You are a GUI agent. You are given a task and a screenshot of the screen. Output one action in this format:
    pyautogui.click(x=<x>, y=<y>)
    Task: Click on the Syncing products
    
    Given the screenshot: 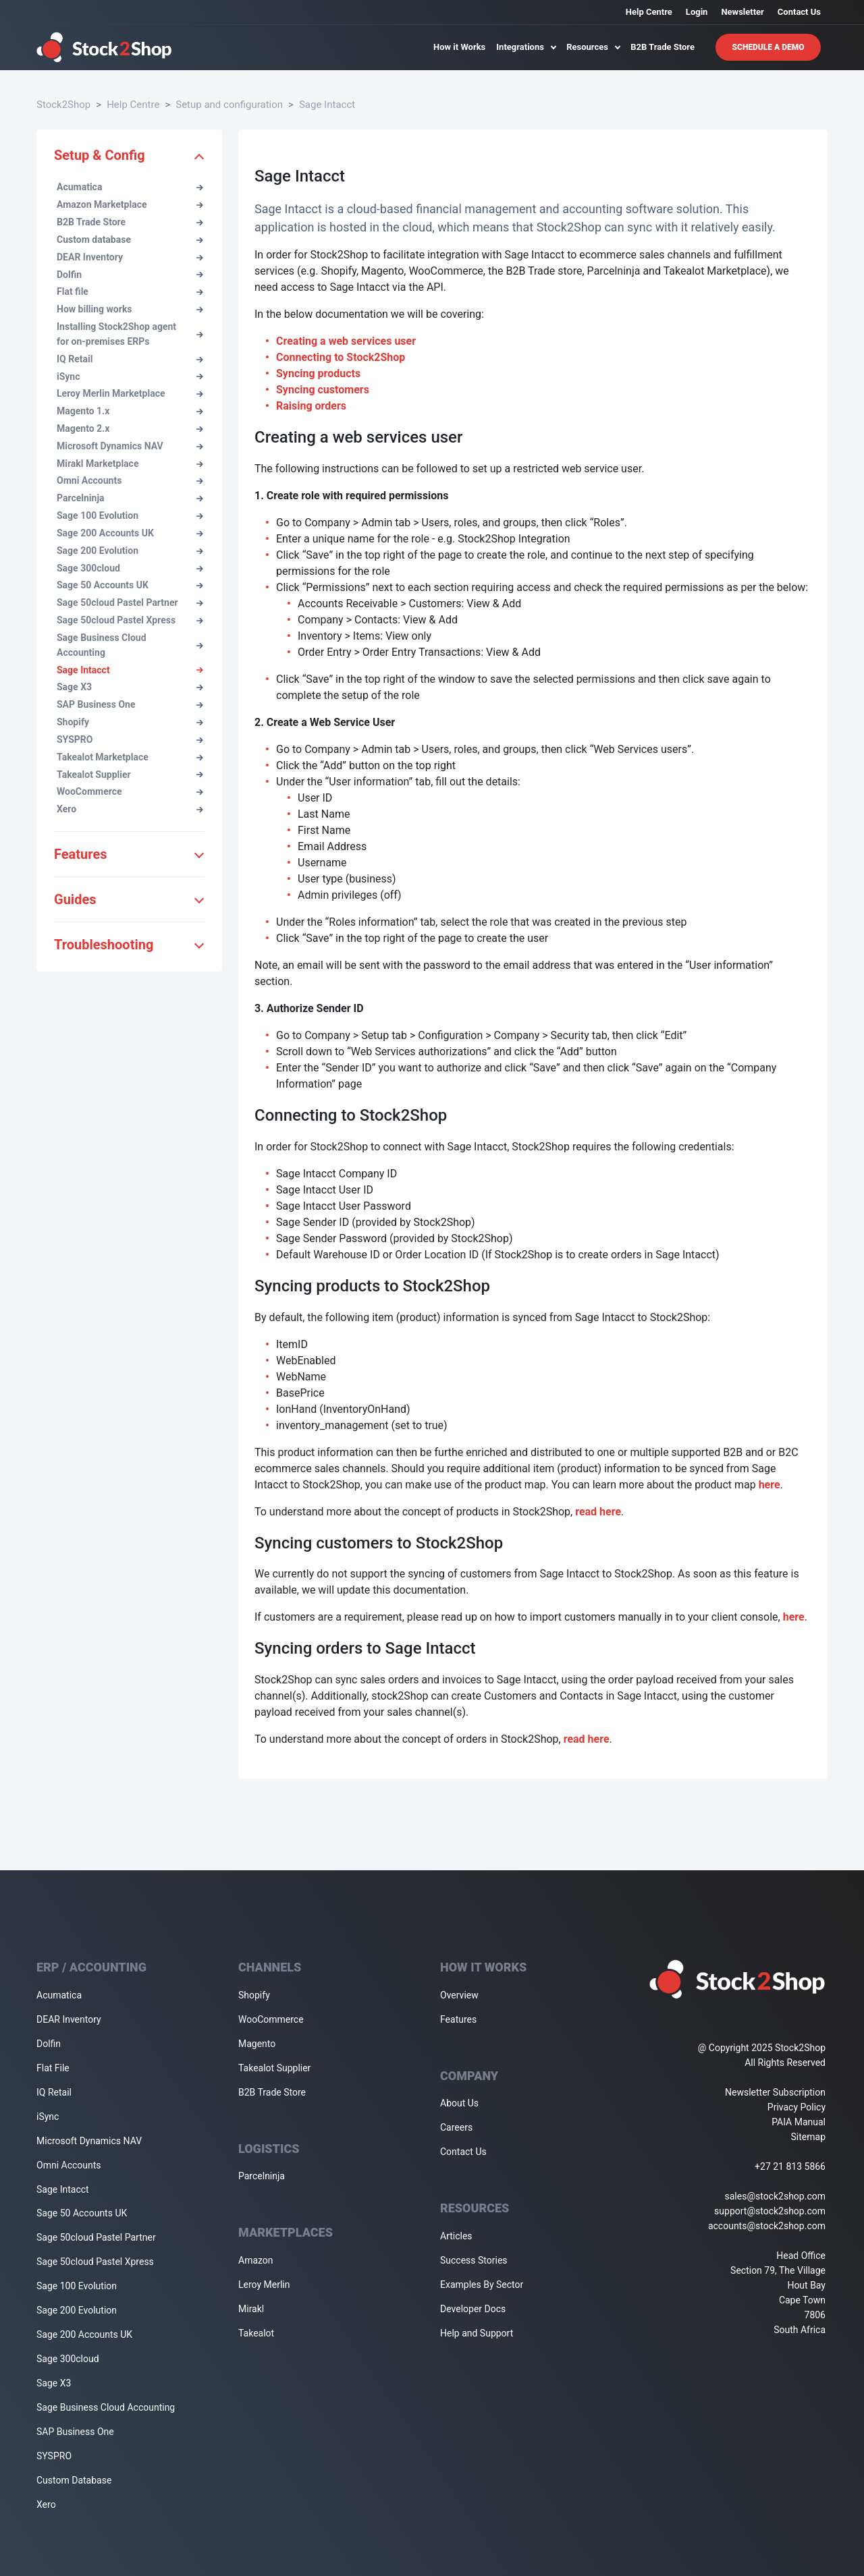 What is the action you would take?
    pyautogui.click(x=318, y=373)
    